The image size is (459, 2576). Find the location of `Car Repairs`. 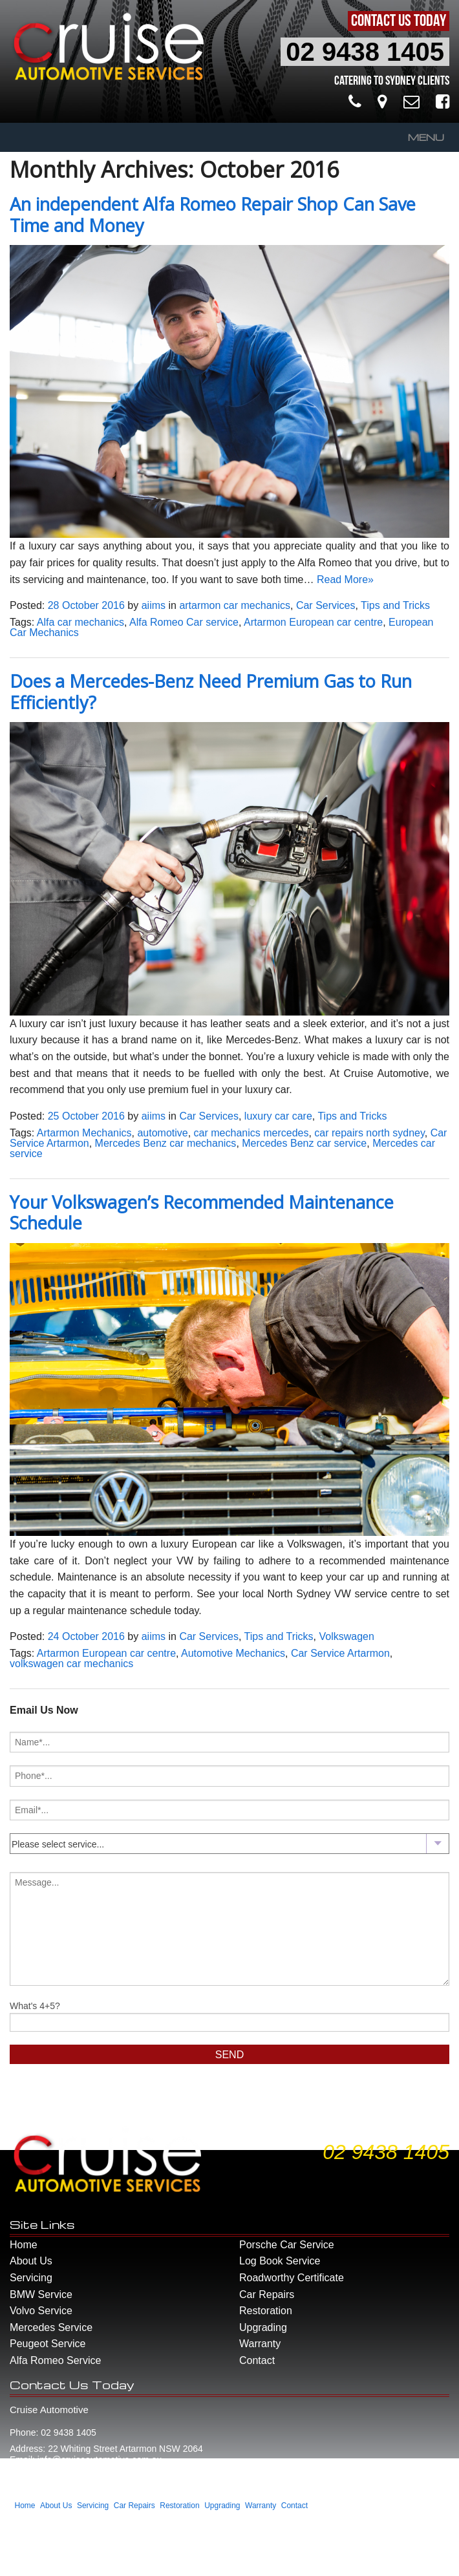

Car Repairs is located at coordinates (266, 2294).